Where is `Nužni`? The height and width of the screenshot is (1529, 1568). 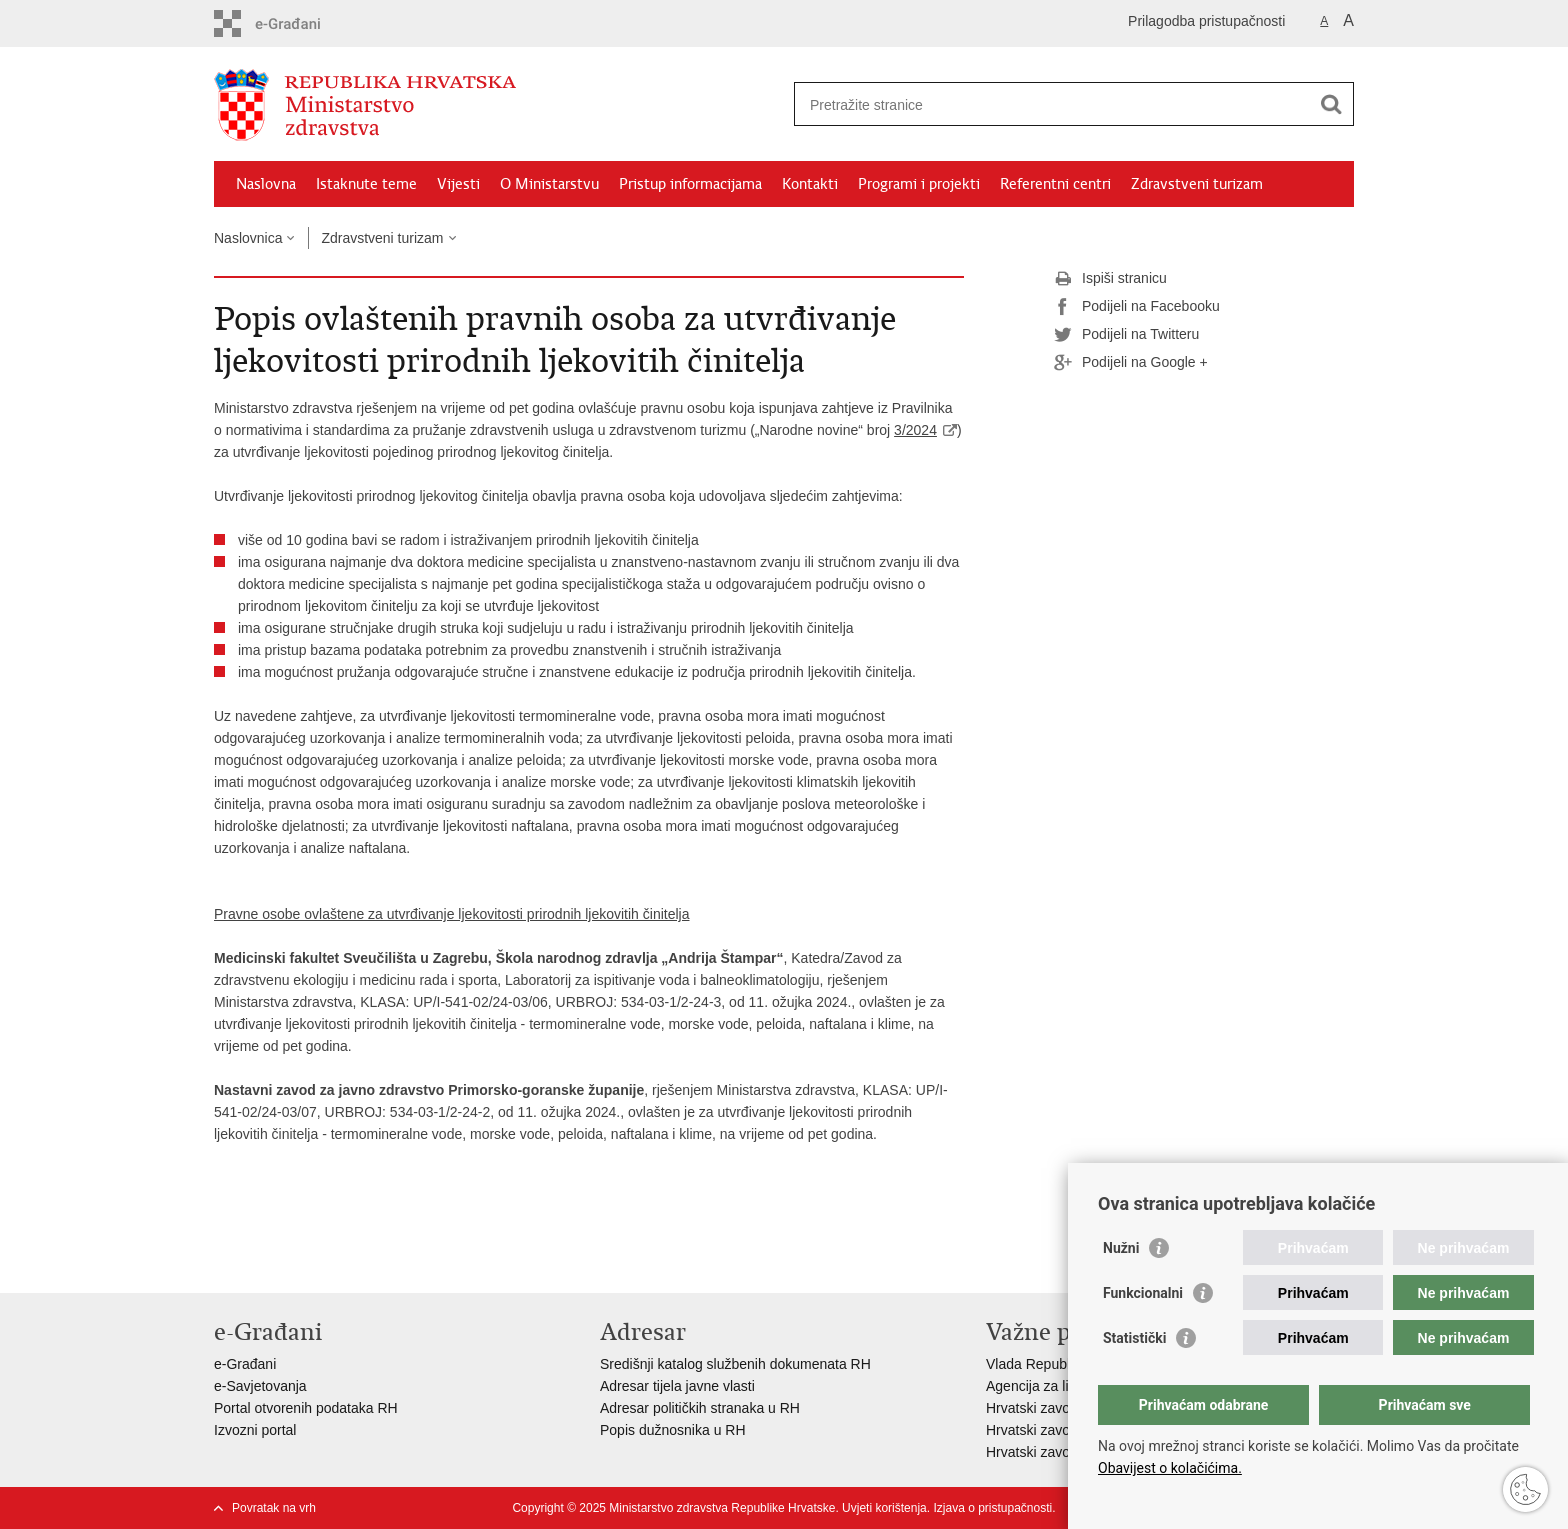
Nužni is located at coordinates (1121, 1248).